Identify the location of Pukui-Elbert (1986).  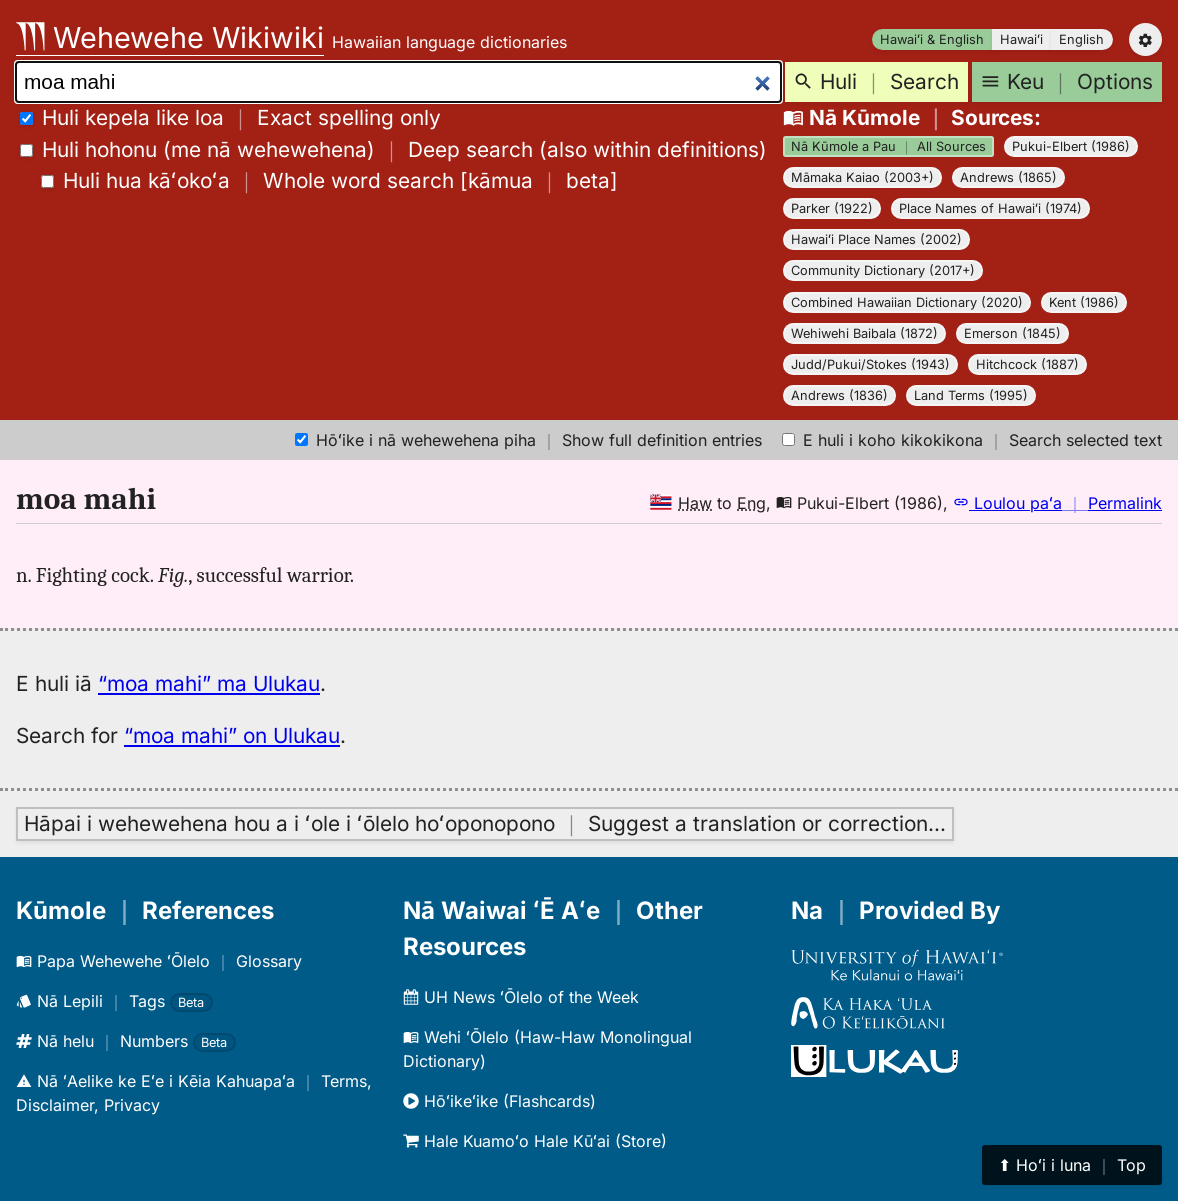
(1071, 146).